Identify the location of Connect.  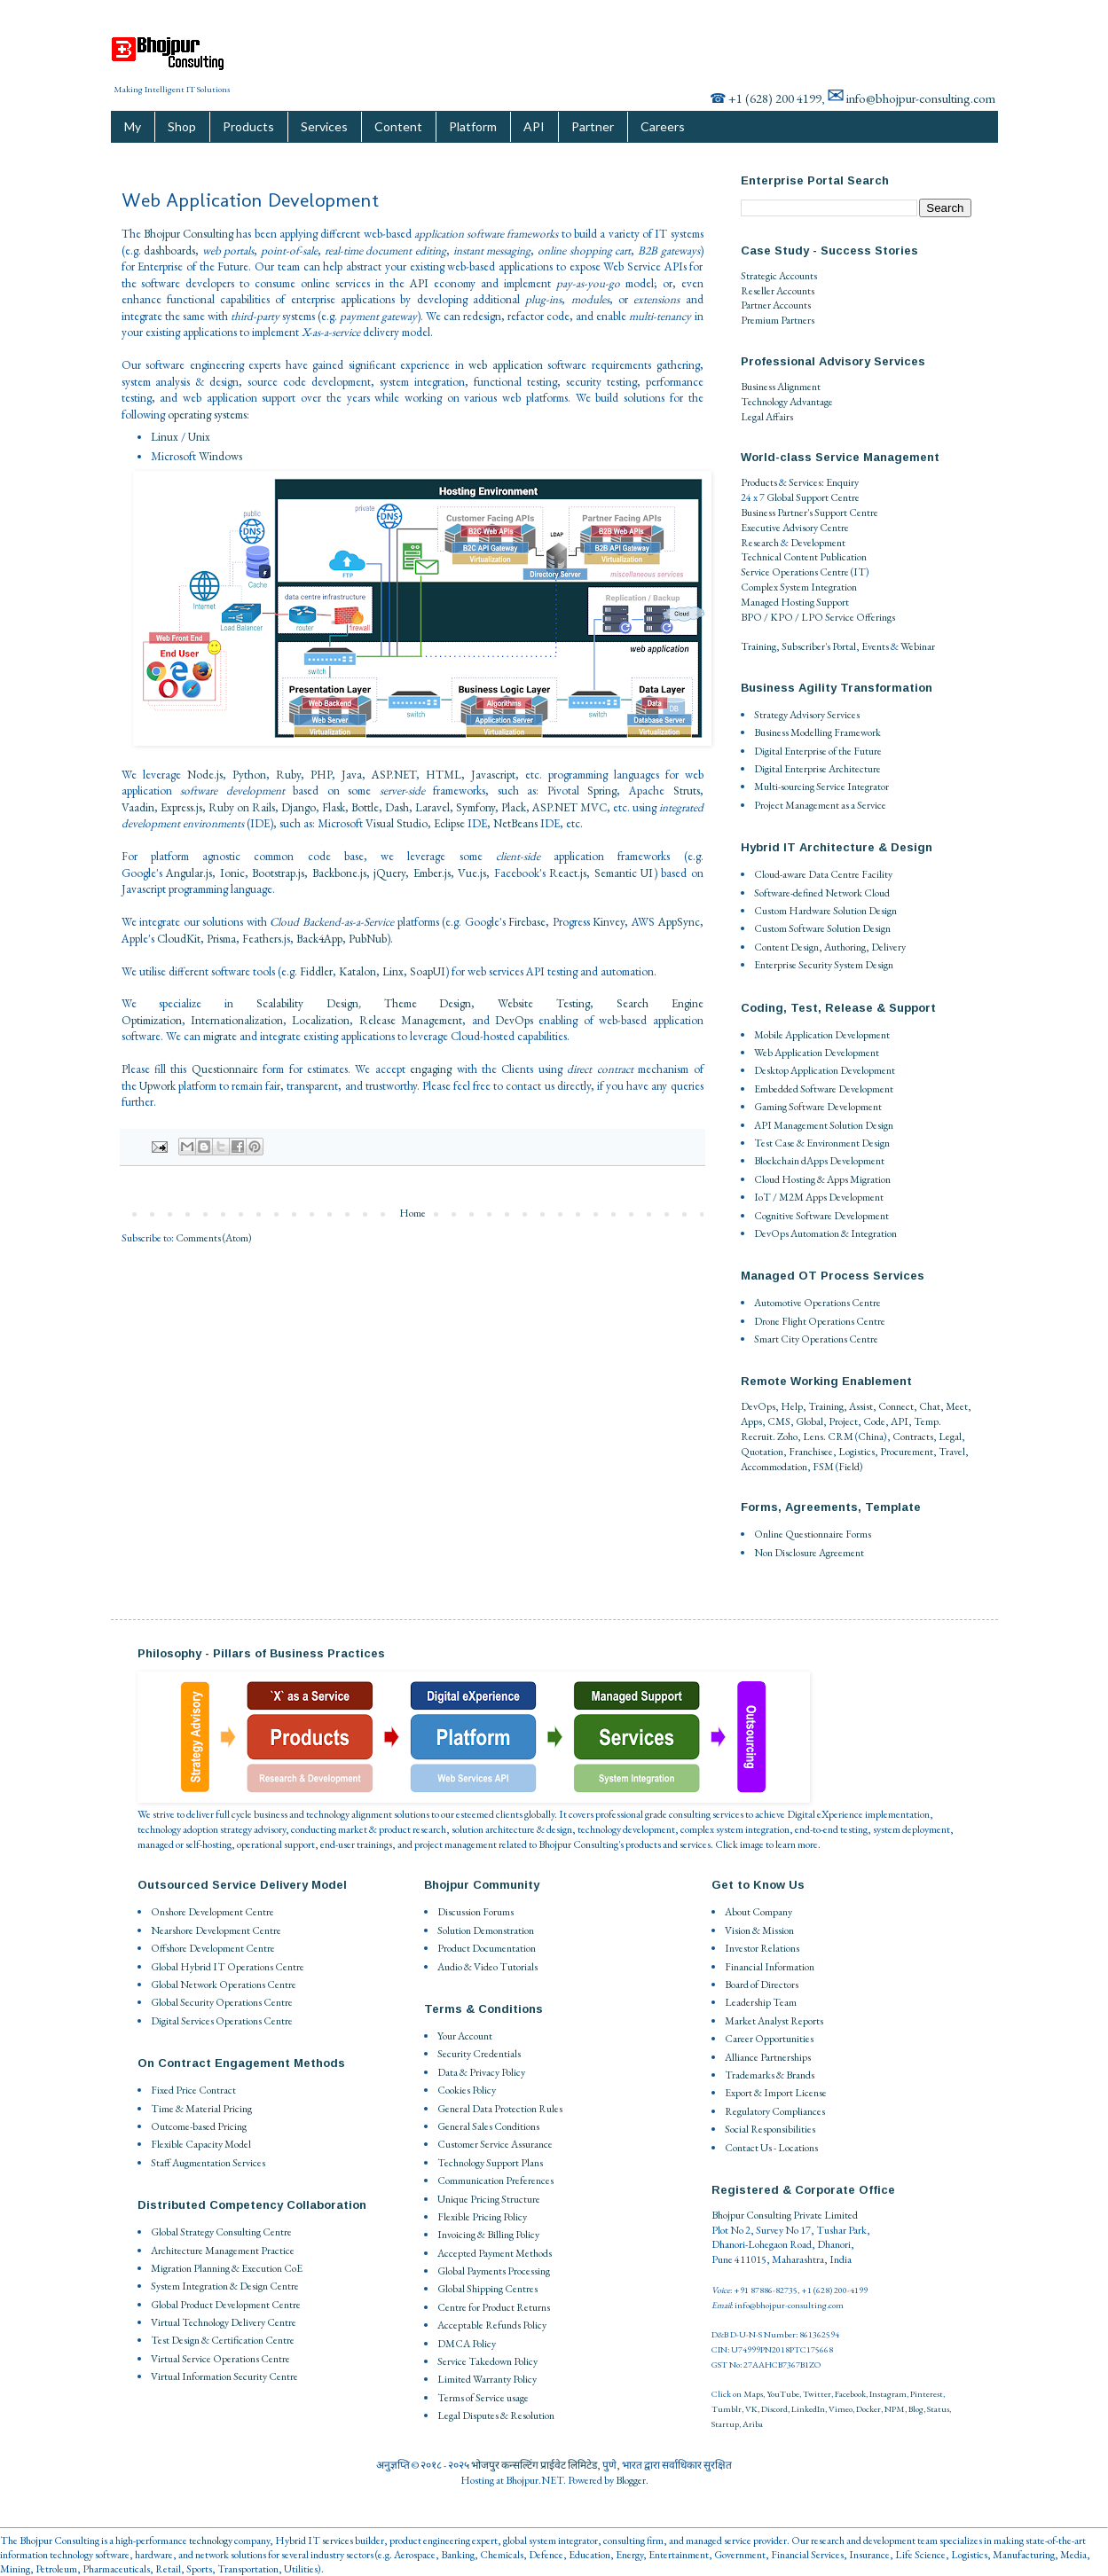
(896, 1406).